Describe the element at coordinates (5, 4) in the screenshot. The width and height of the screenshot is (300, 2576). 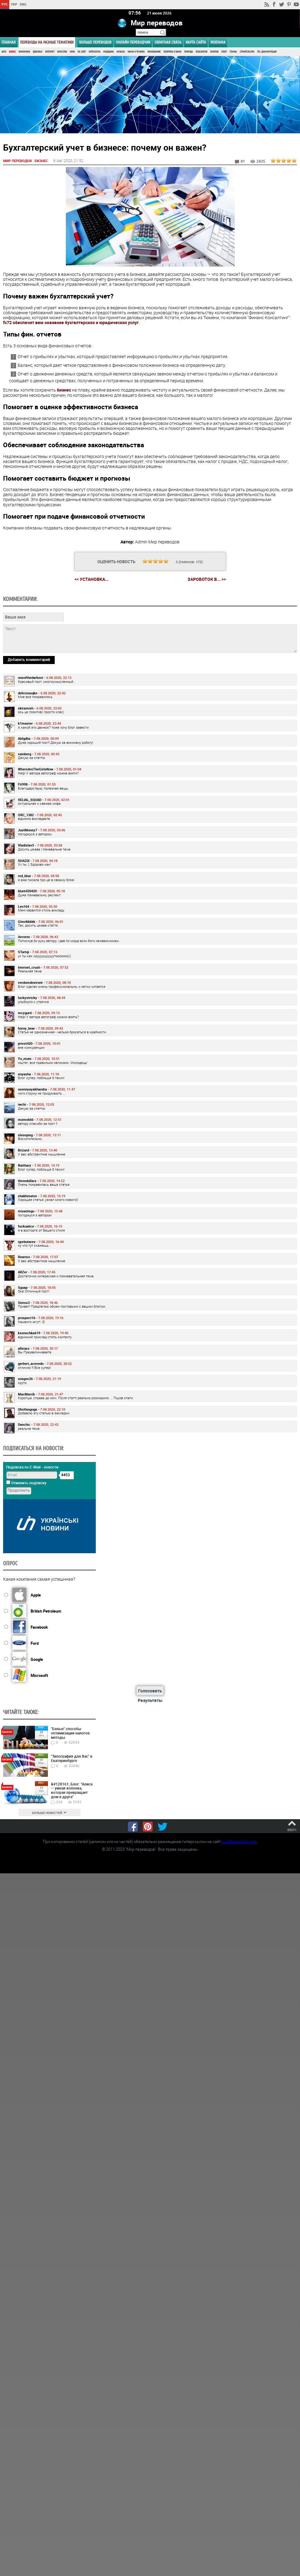
I see `РУС` at that location.